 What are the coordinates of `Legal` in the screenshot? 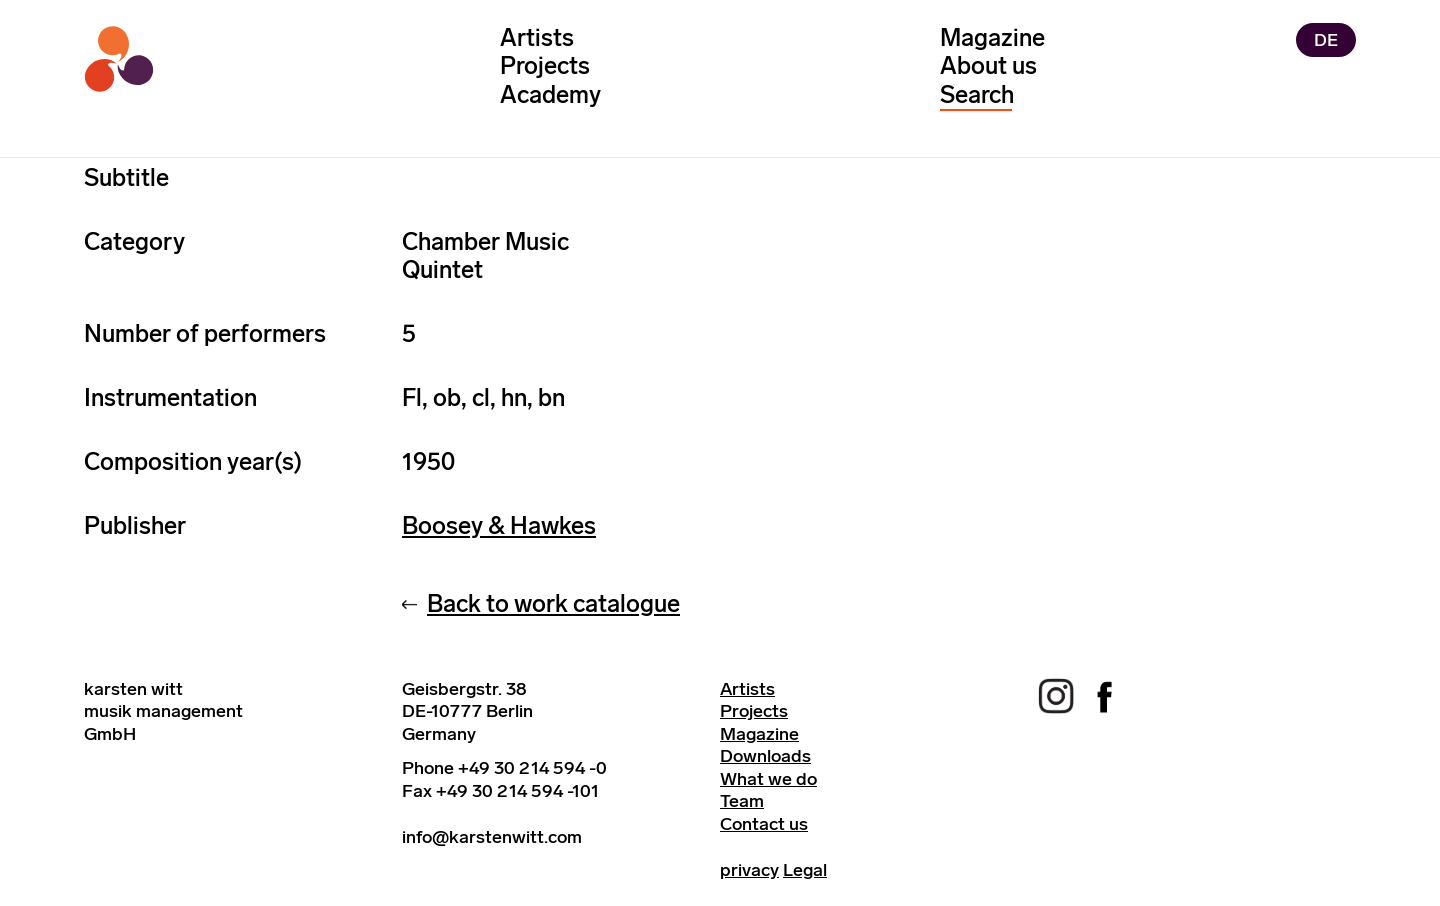 It's located at (805, 870).